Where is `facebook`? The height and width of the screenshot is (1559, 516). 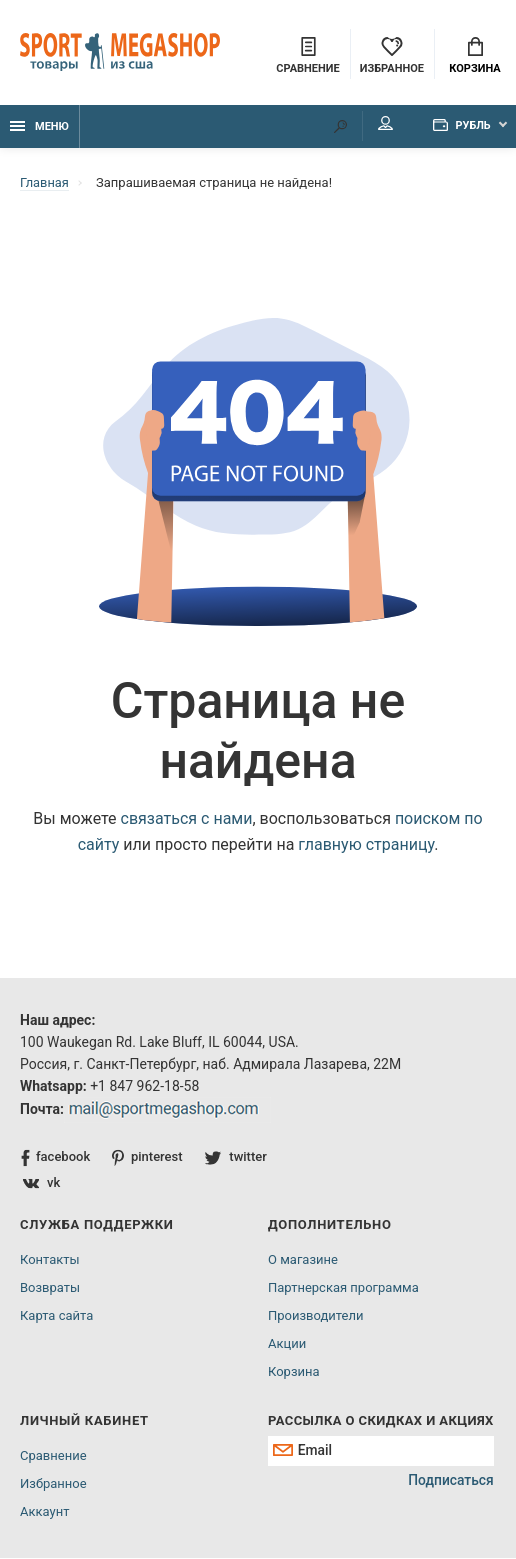
facebook is located at coordinates (55, 1158).